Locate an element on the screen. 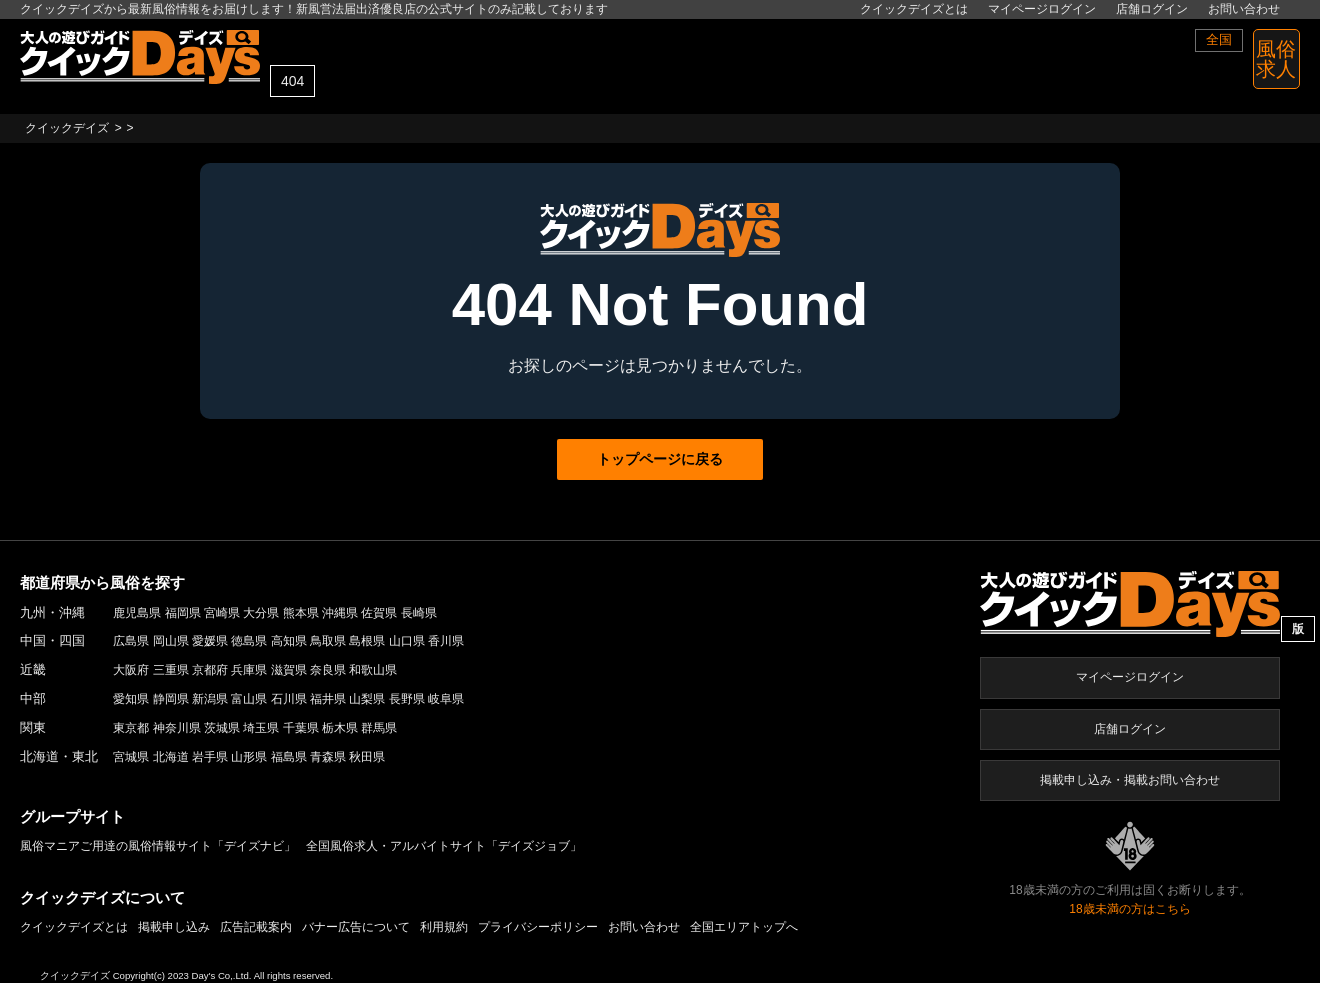 This screenshot has height=983, width=1320. 山梨県 is located at coordinates (367, 699).